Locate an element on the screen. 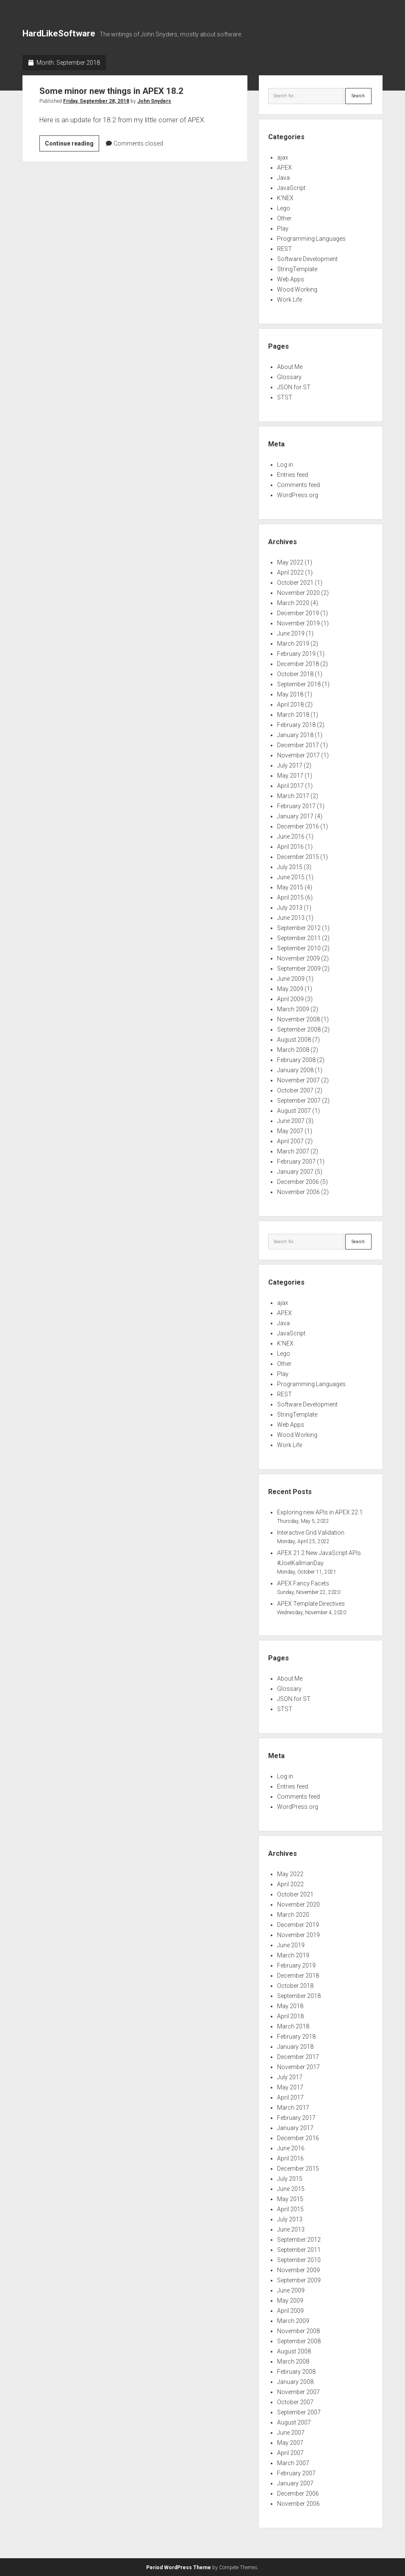  February 2008 is located at coordinates (296, 1060).